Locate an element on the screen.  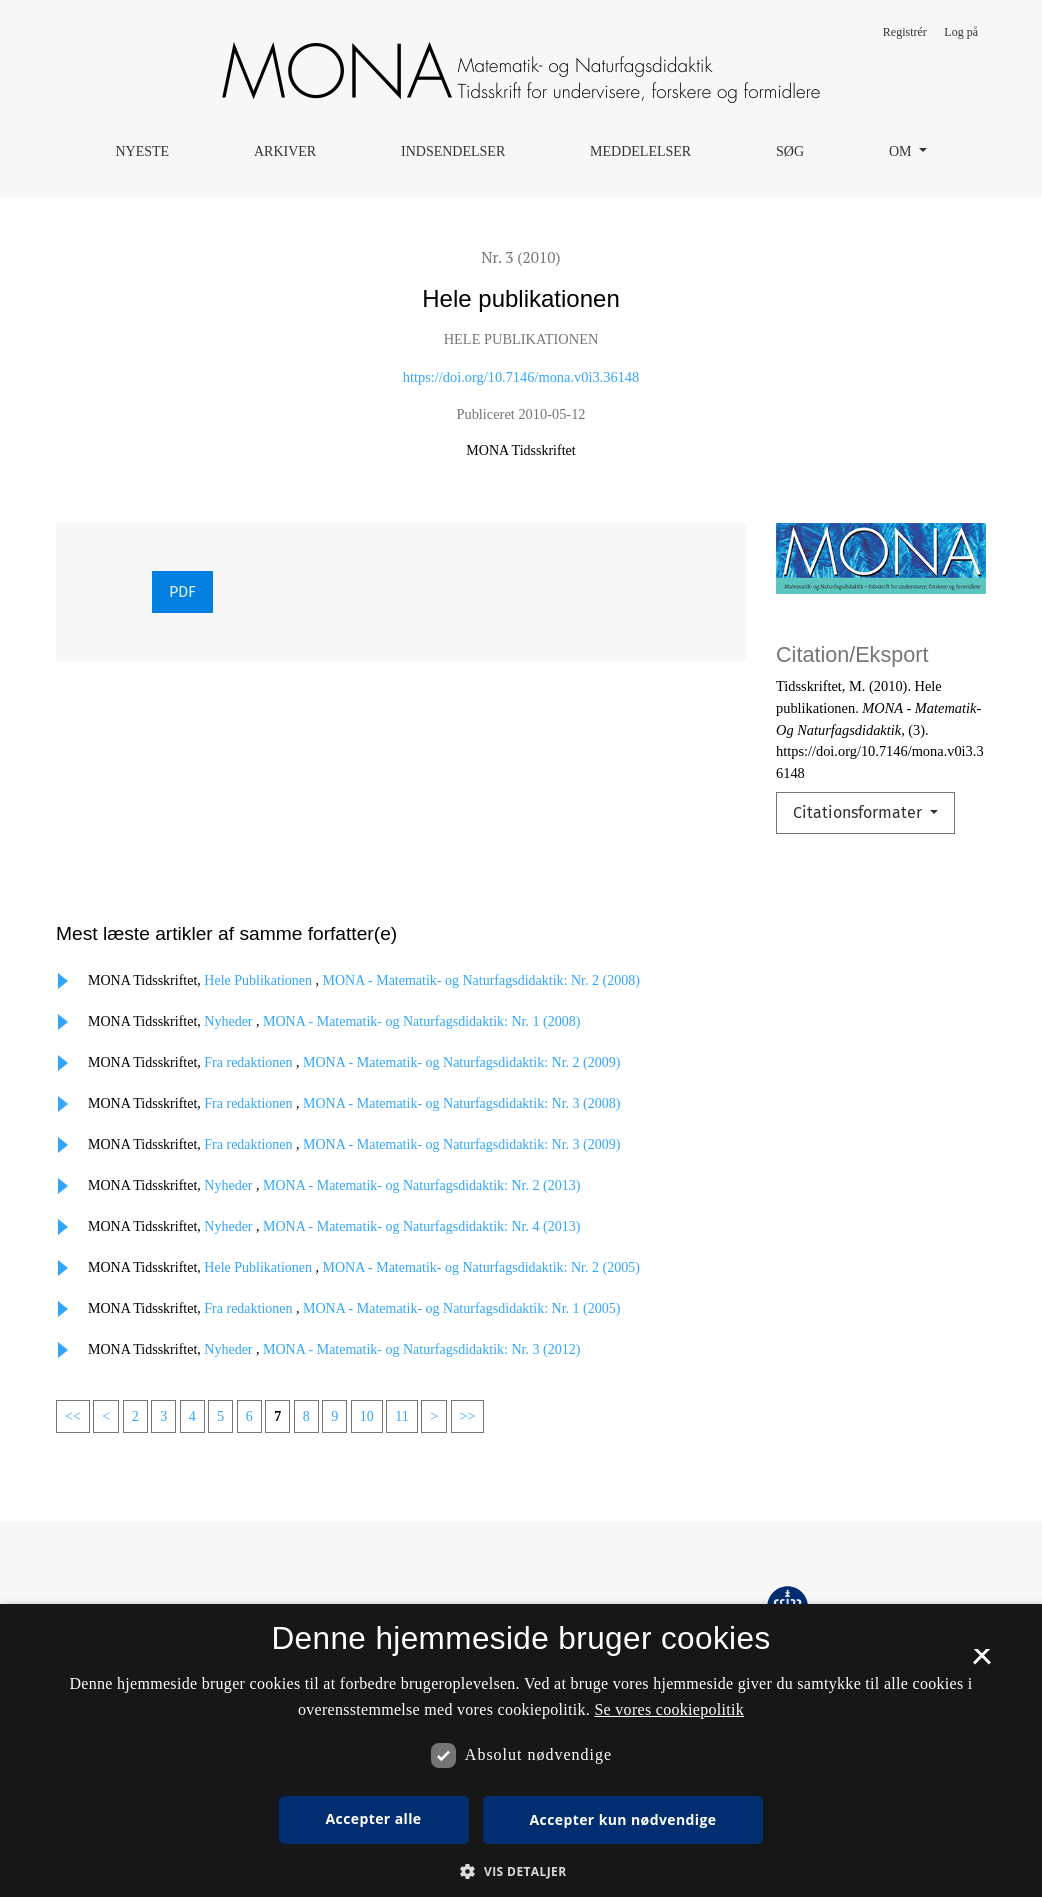
MONA - Matematik- og Naturfagsdidaktik: Nr. 1 (2008) is located at coordinates (421, 1021).